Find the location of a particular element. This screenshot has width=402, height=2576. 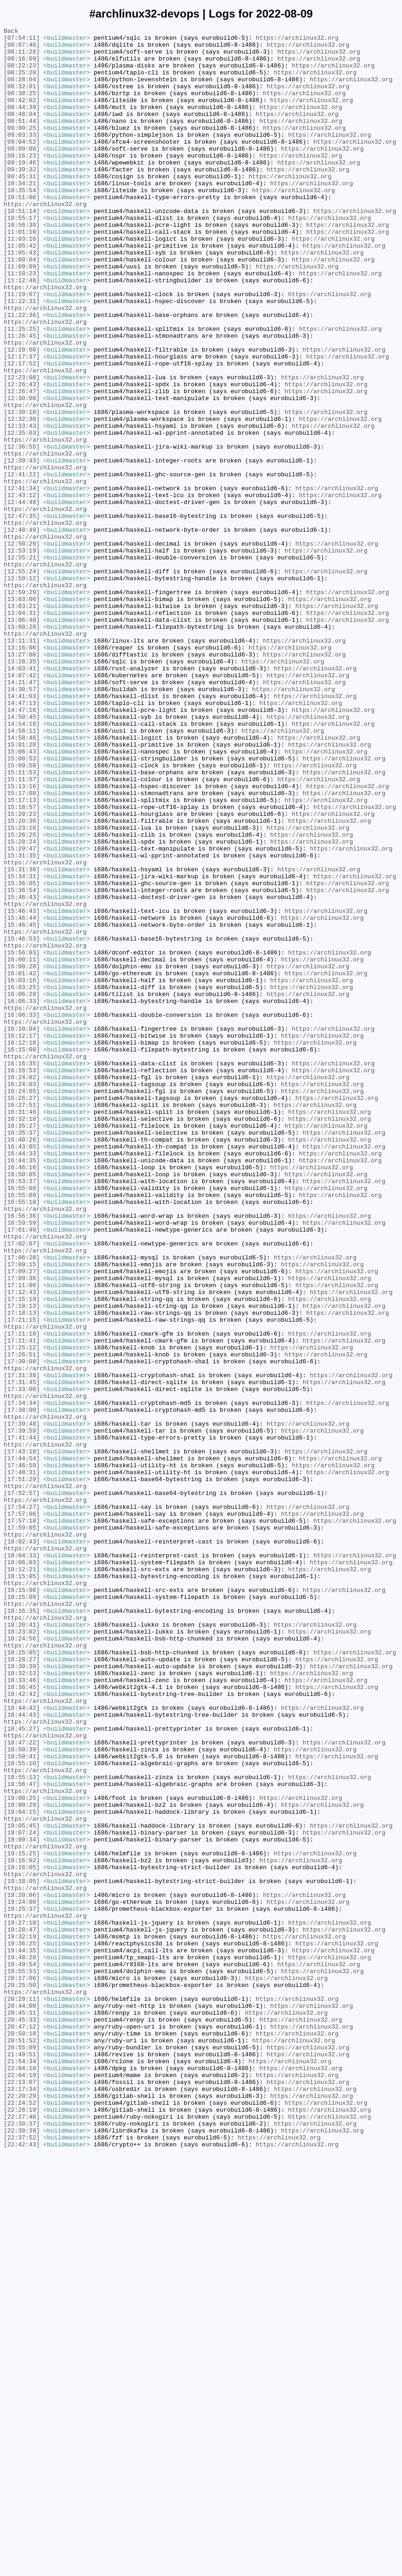

[19:15:25] is located at coordinates (22, 2219).